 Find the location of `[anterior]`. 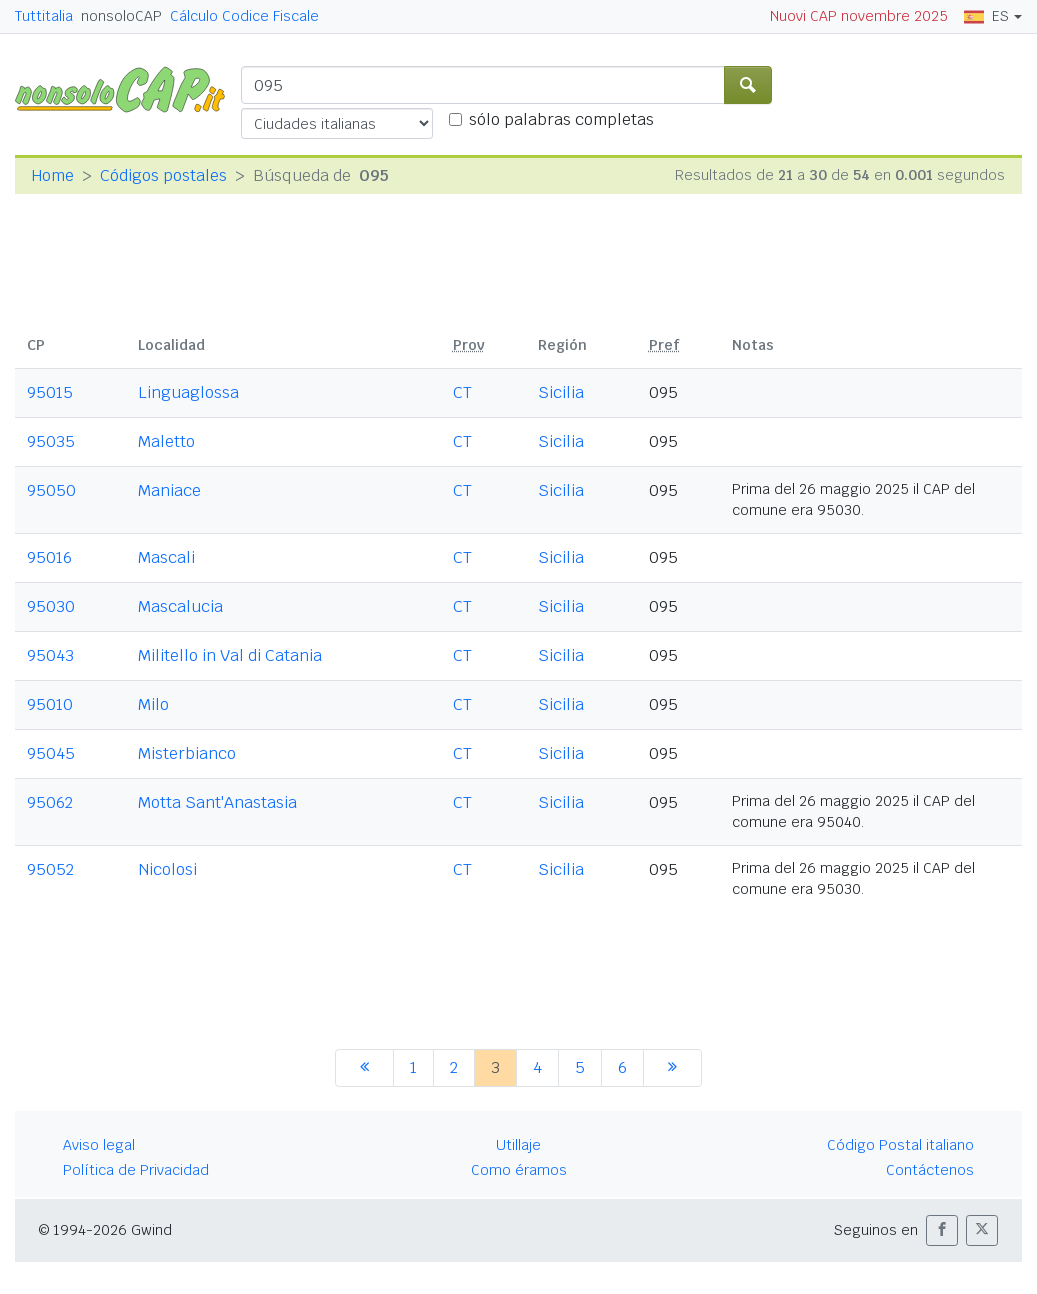

[anterior] is located at coordinates (364, 1068).